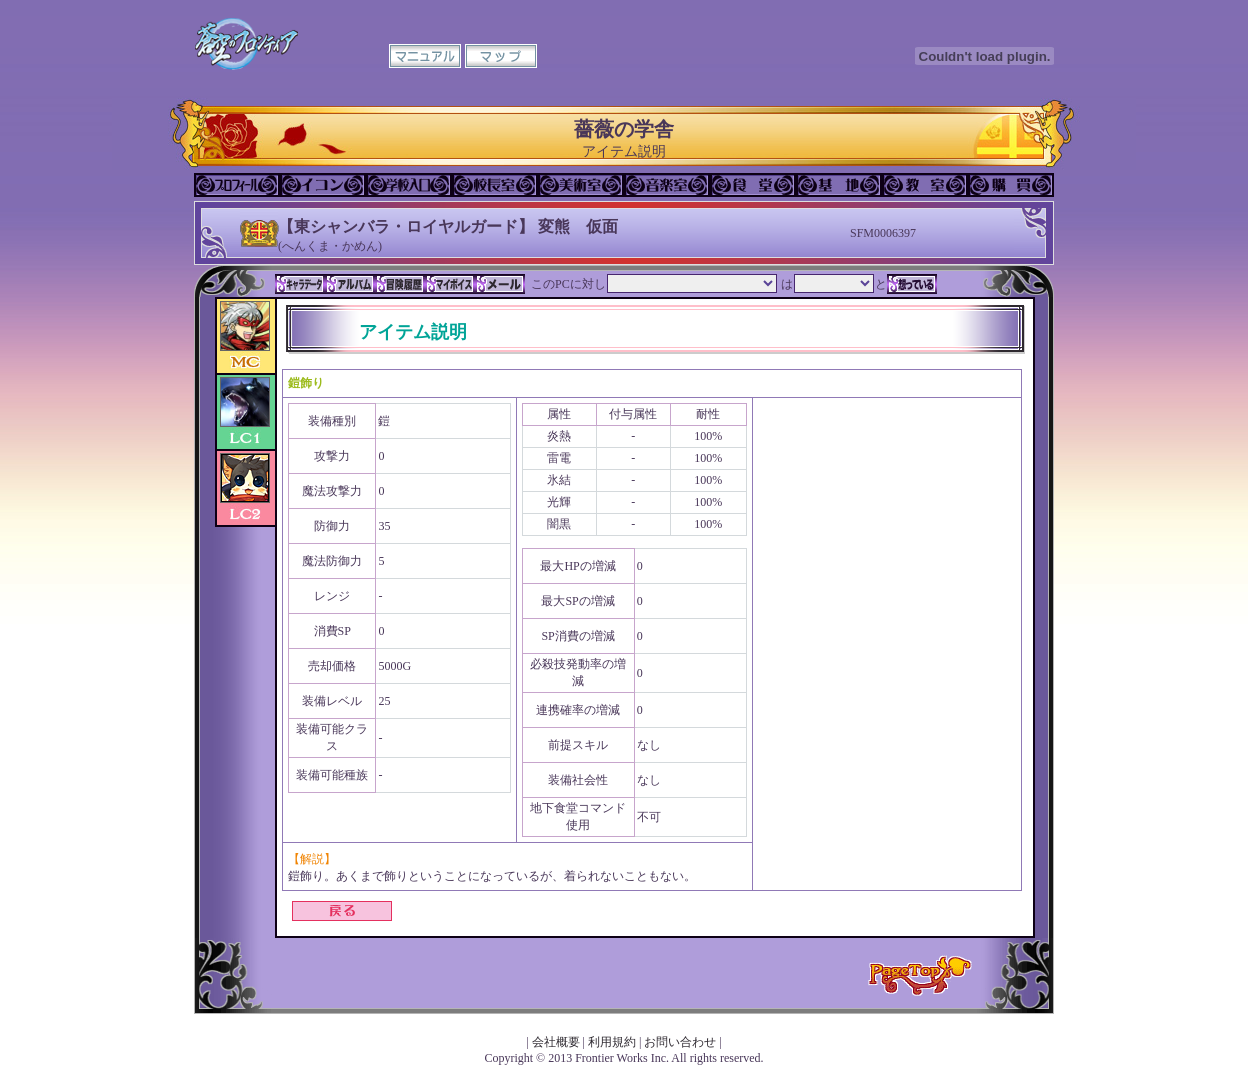  What do you see at coordinates (1011, 185) in the screenshot?
I see `購買` at bounding box center [1011, 185].